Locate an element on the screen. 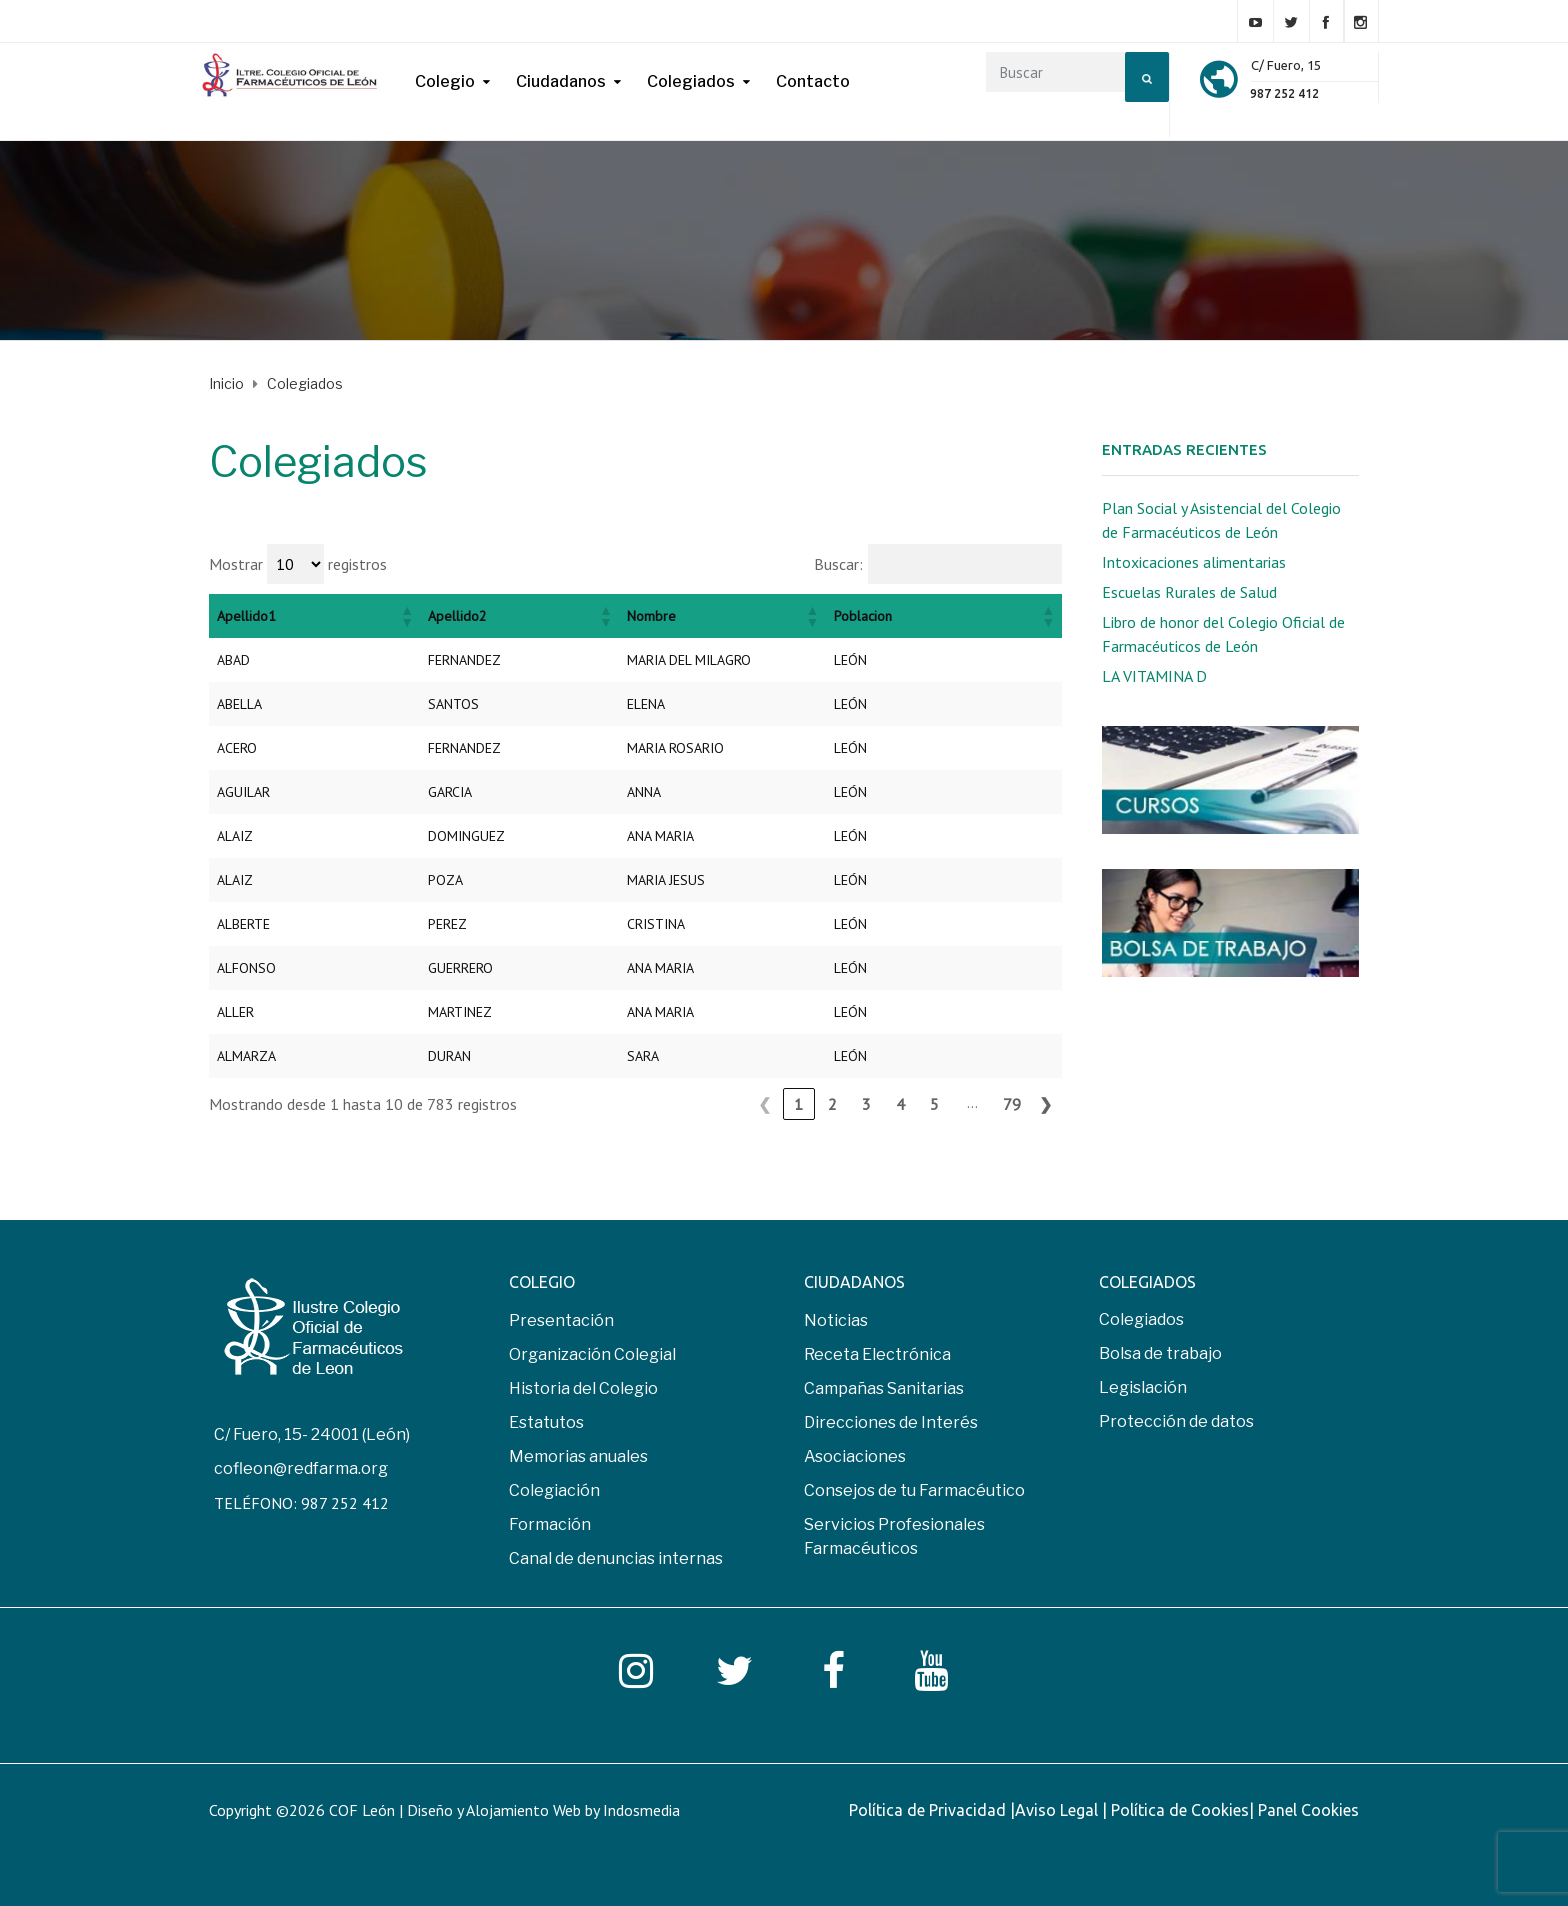 This screenshot has height=1906, width=1568. Intoxicaciones alimentarias is located at coordinates (1194, 562).